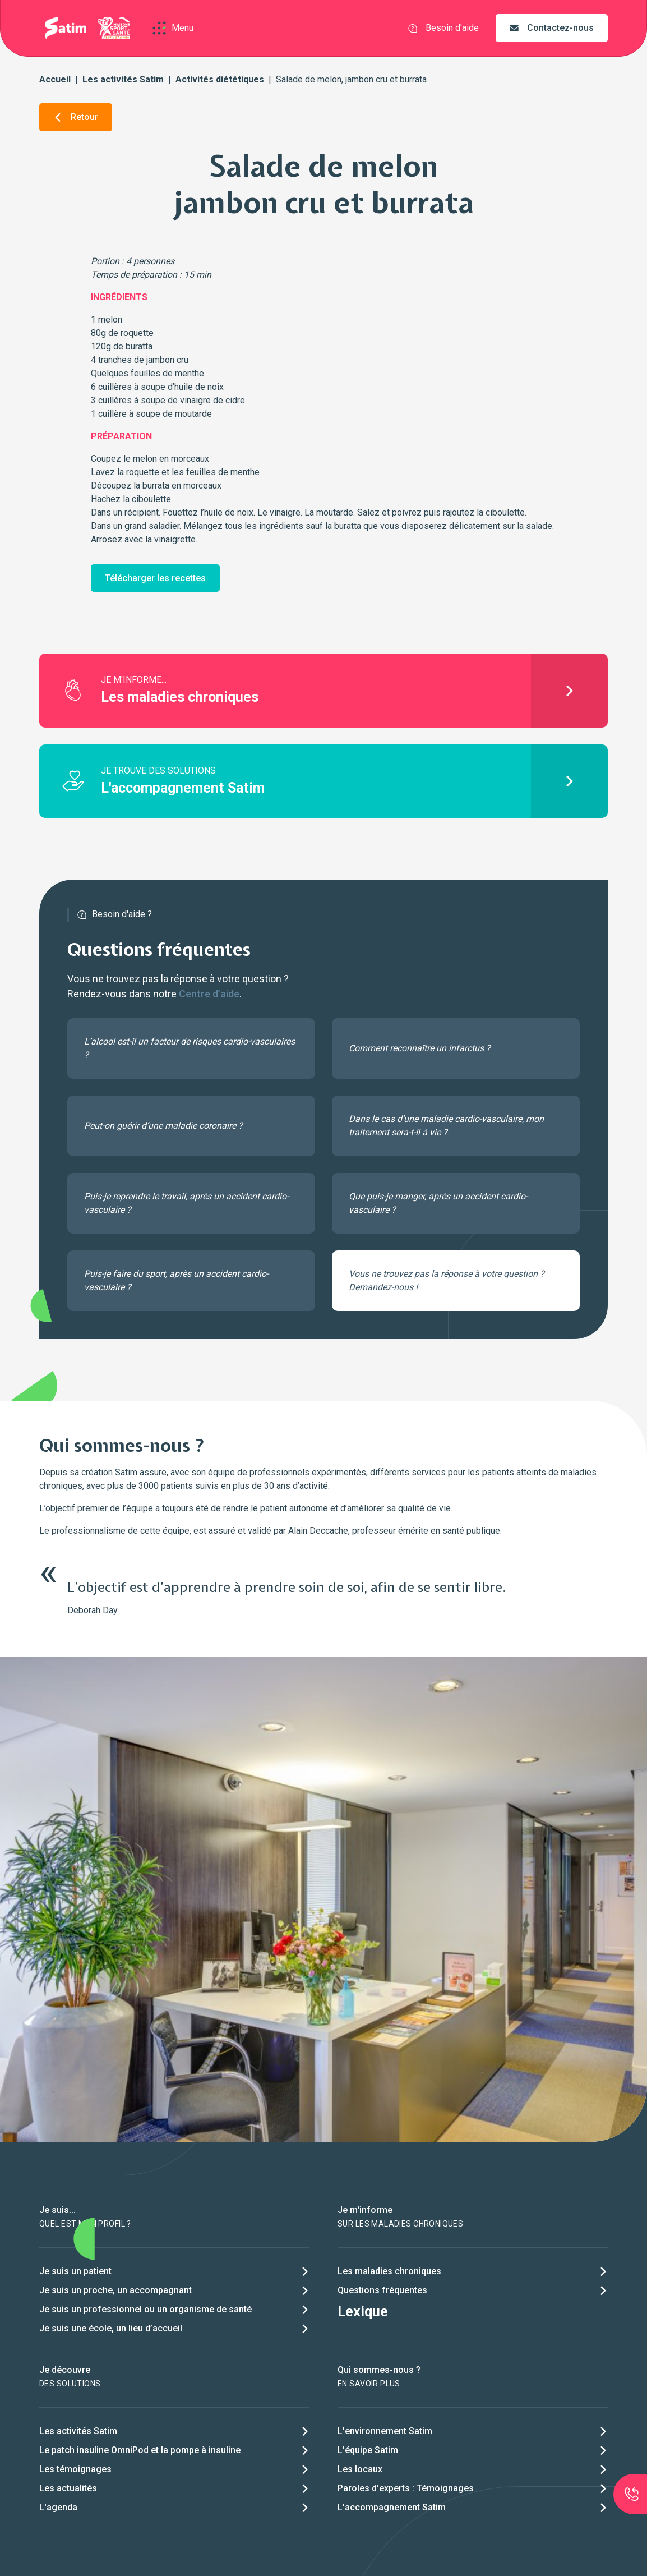  I want to click on Les maladies chroniques, so click(389, 2271).